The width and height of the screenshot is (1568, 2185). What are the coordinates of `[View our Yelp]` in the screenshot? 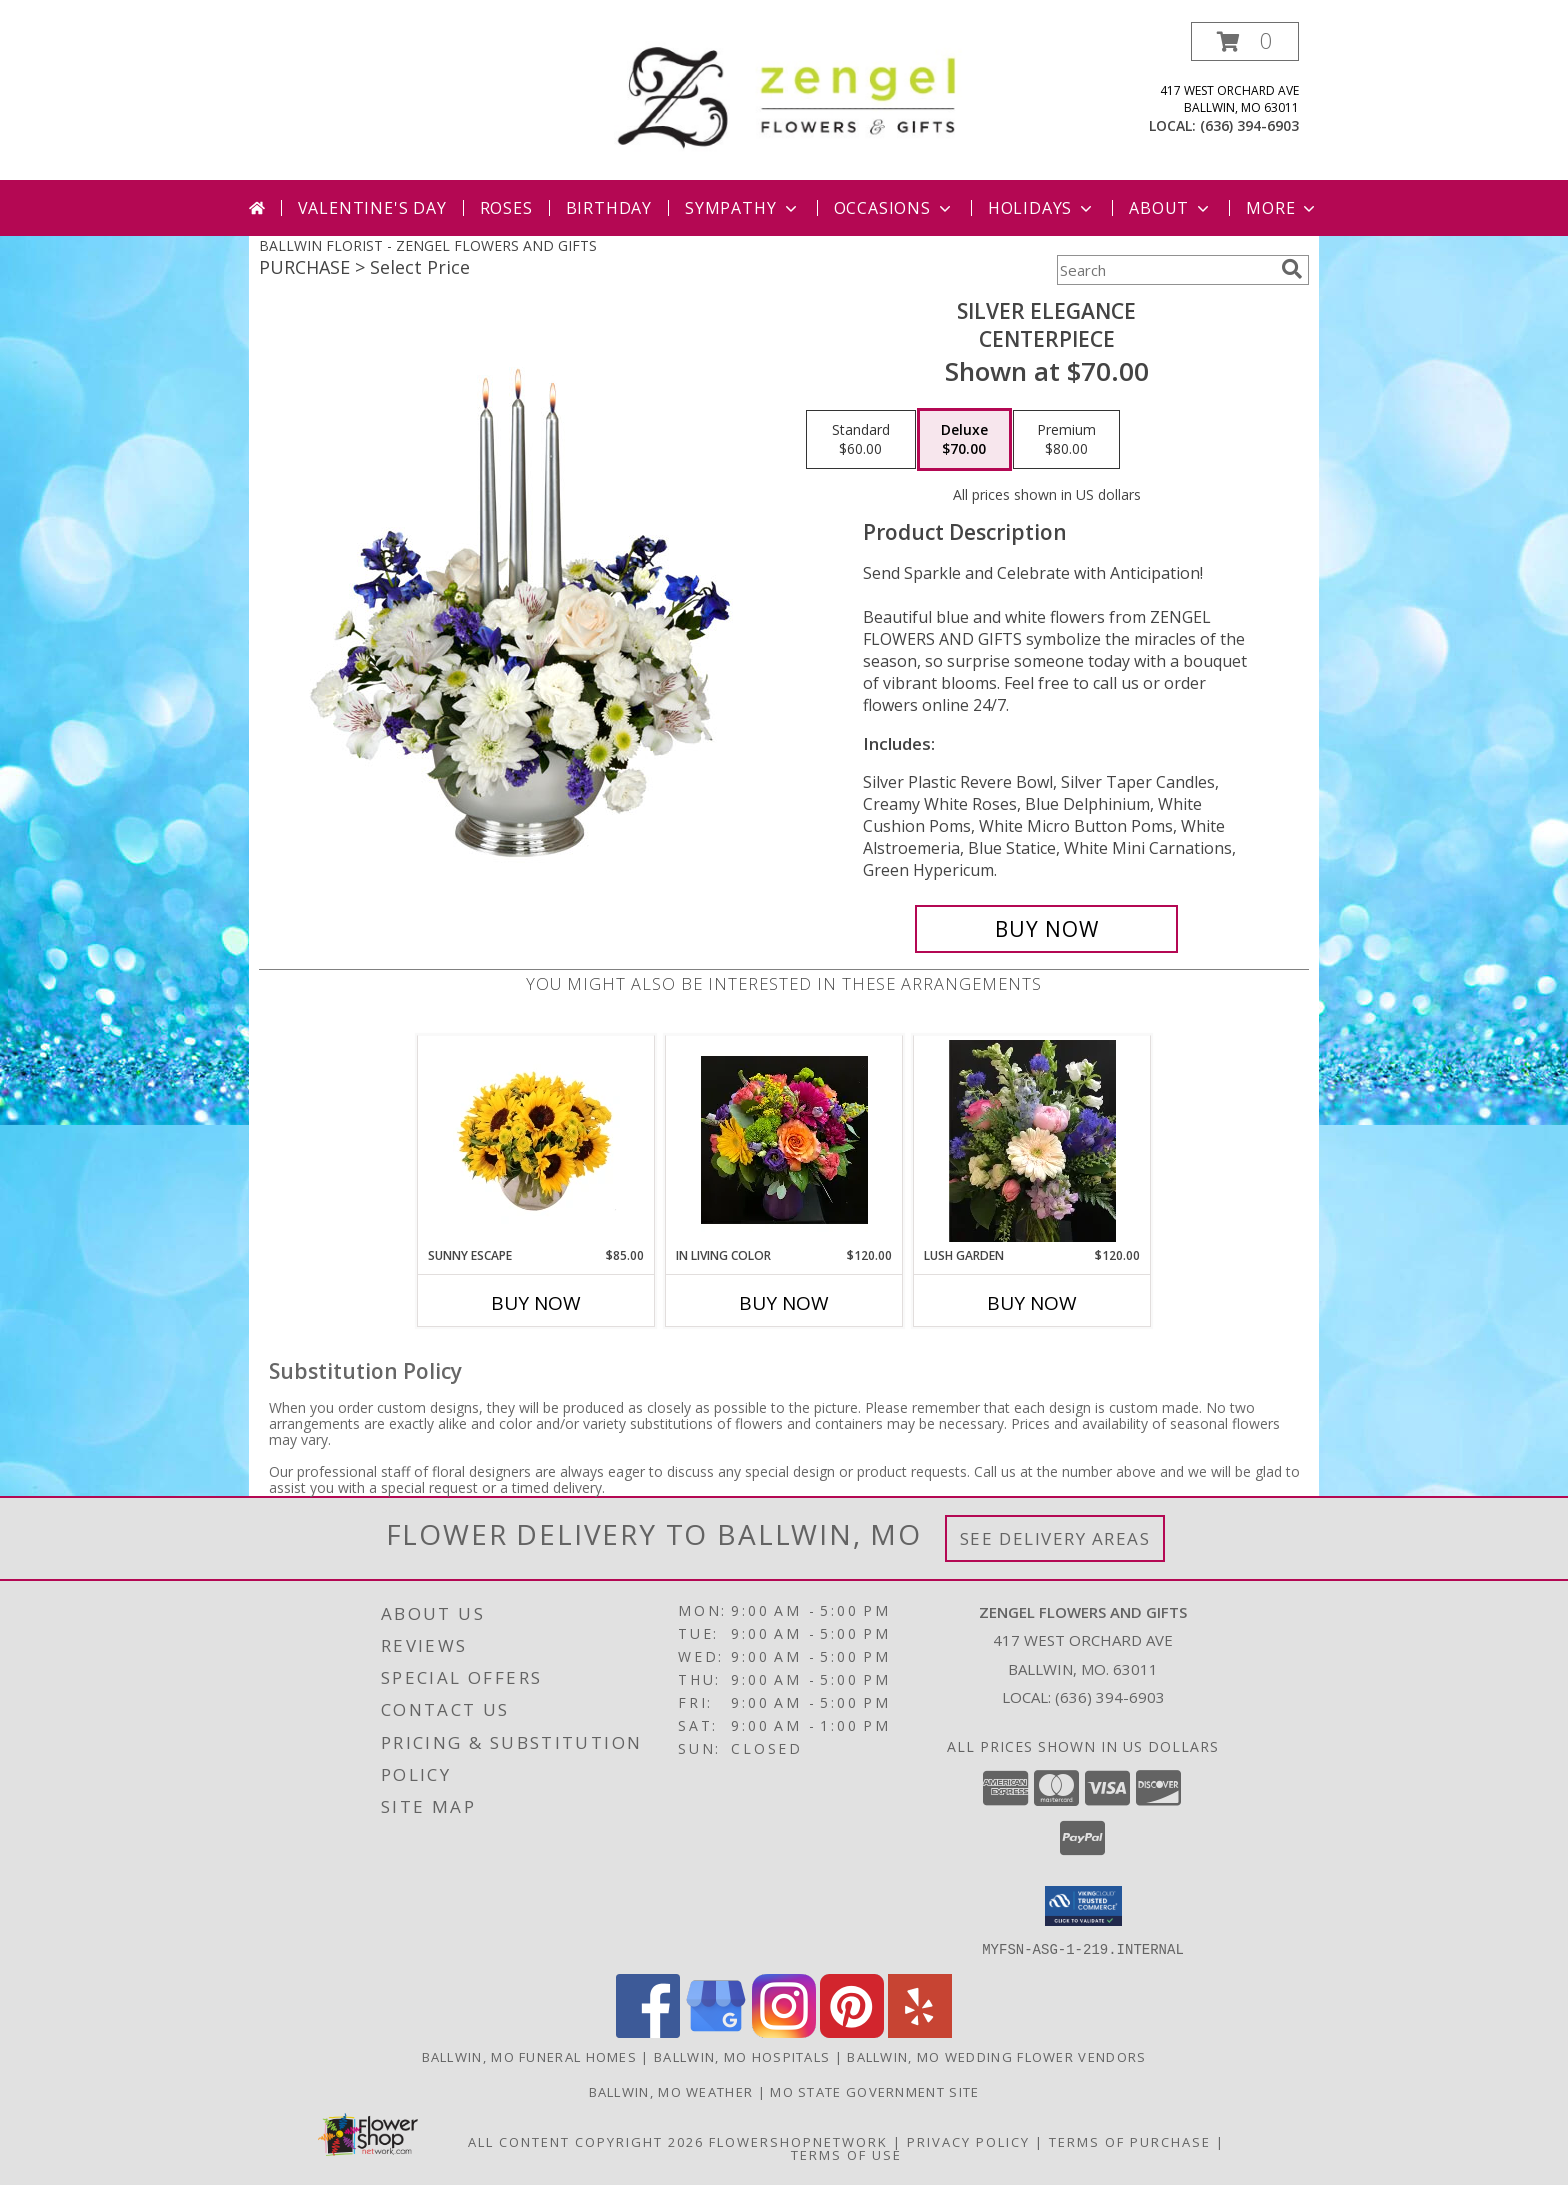 It's located at (920, 2031).